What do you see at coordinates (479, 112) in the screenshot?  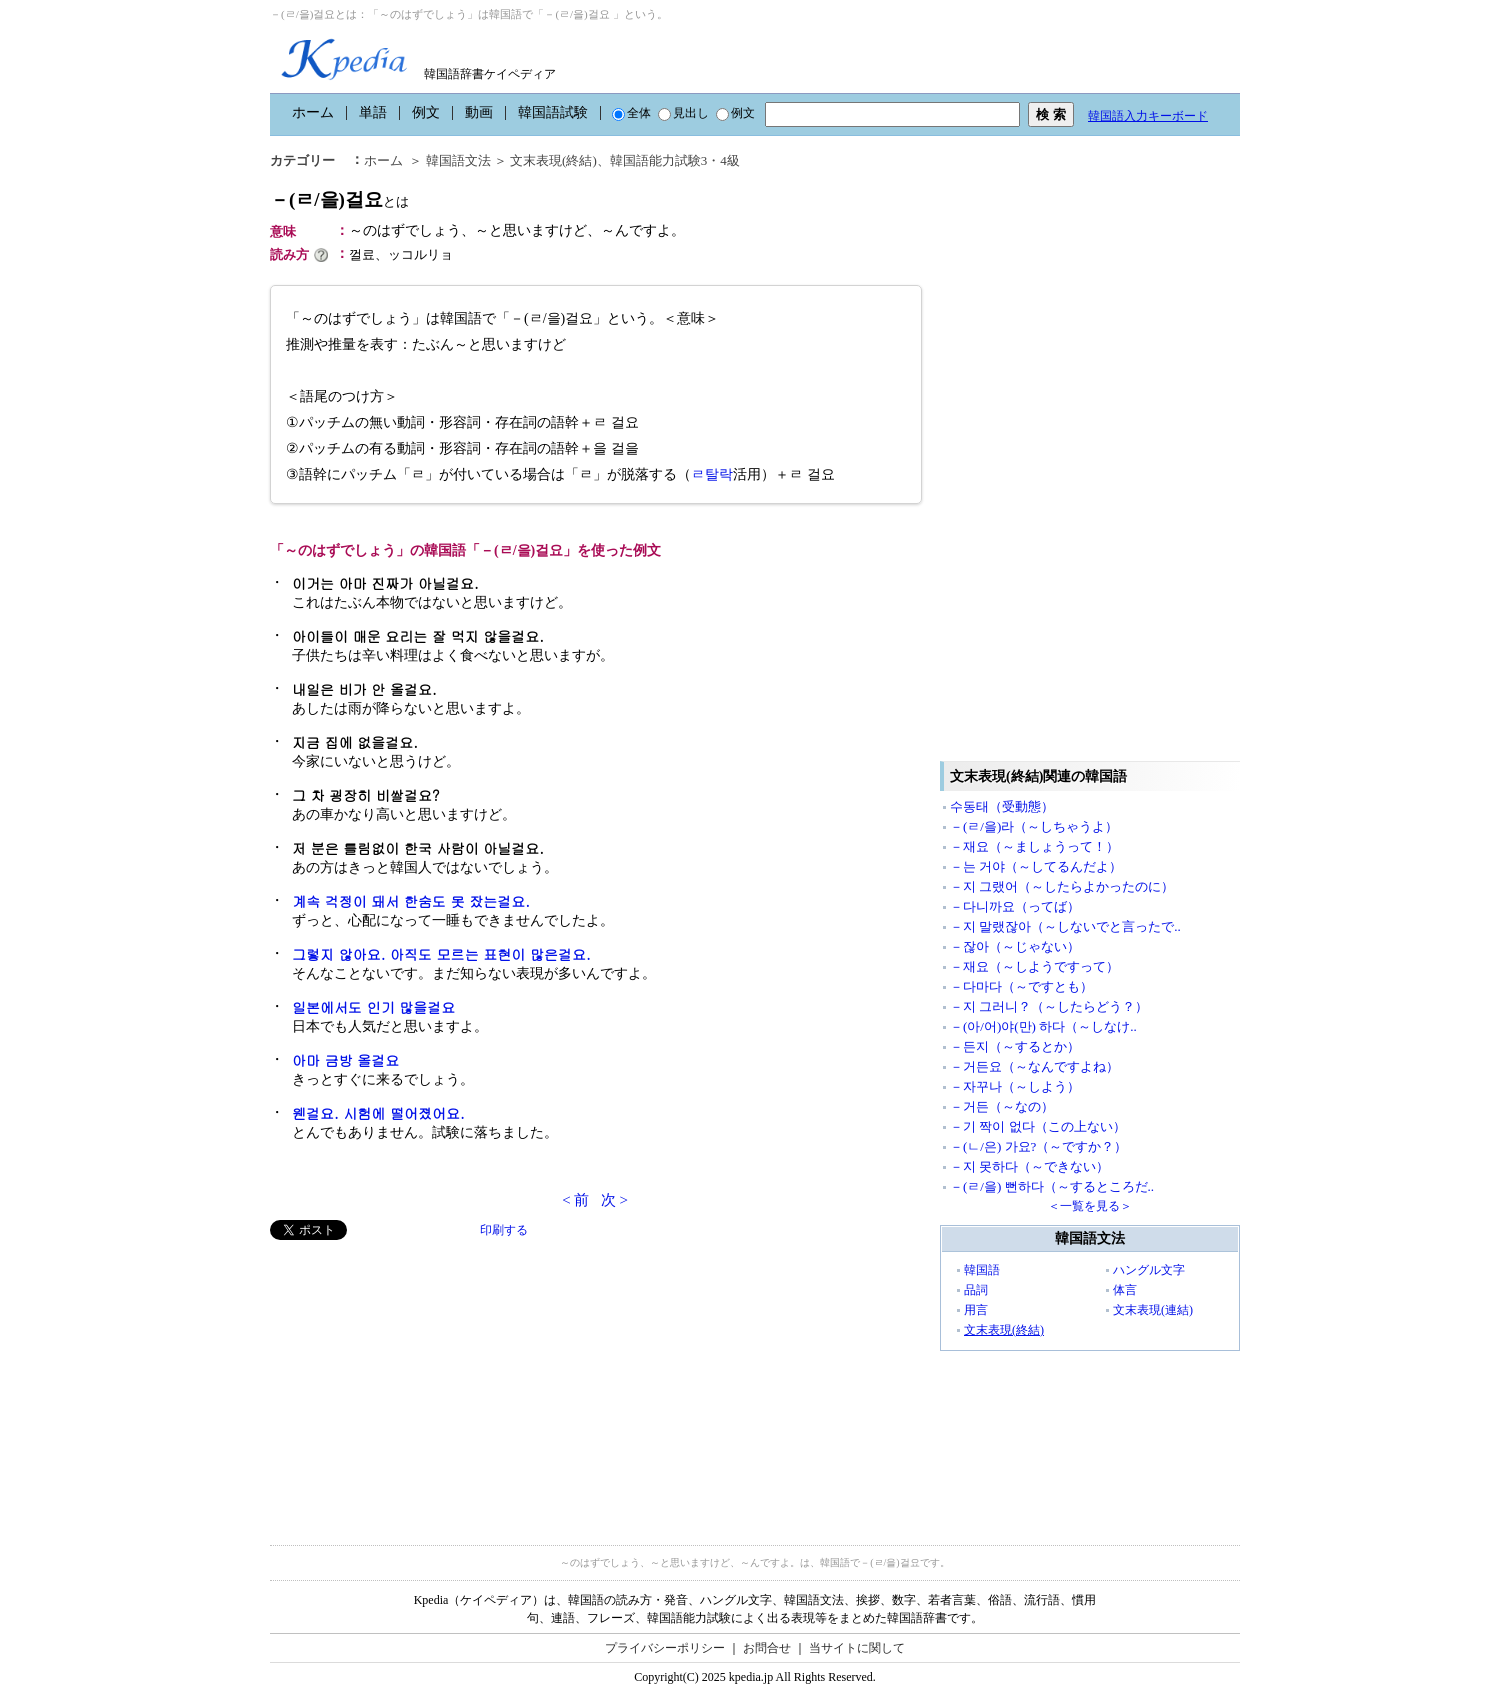 I see `動画` at bounding box center [479, 112].